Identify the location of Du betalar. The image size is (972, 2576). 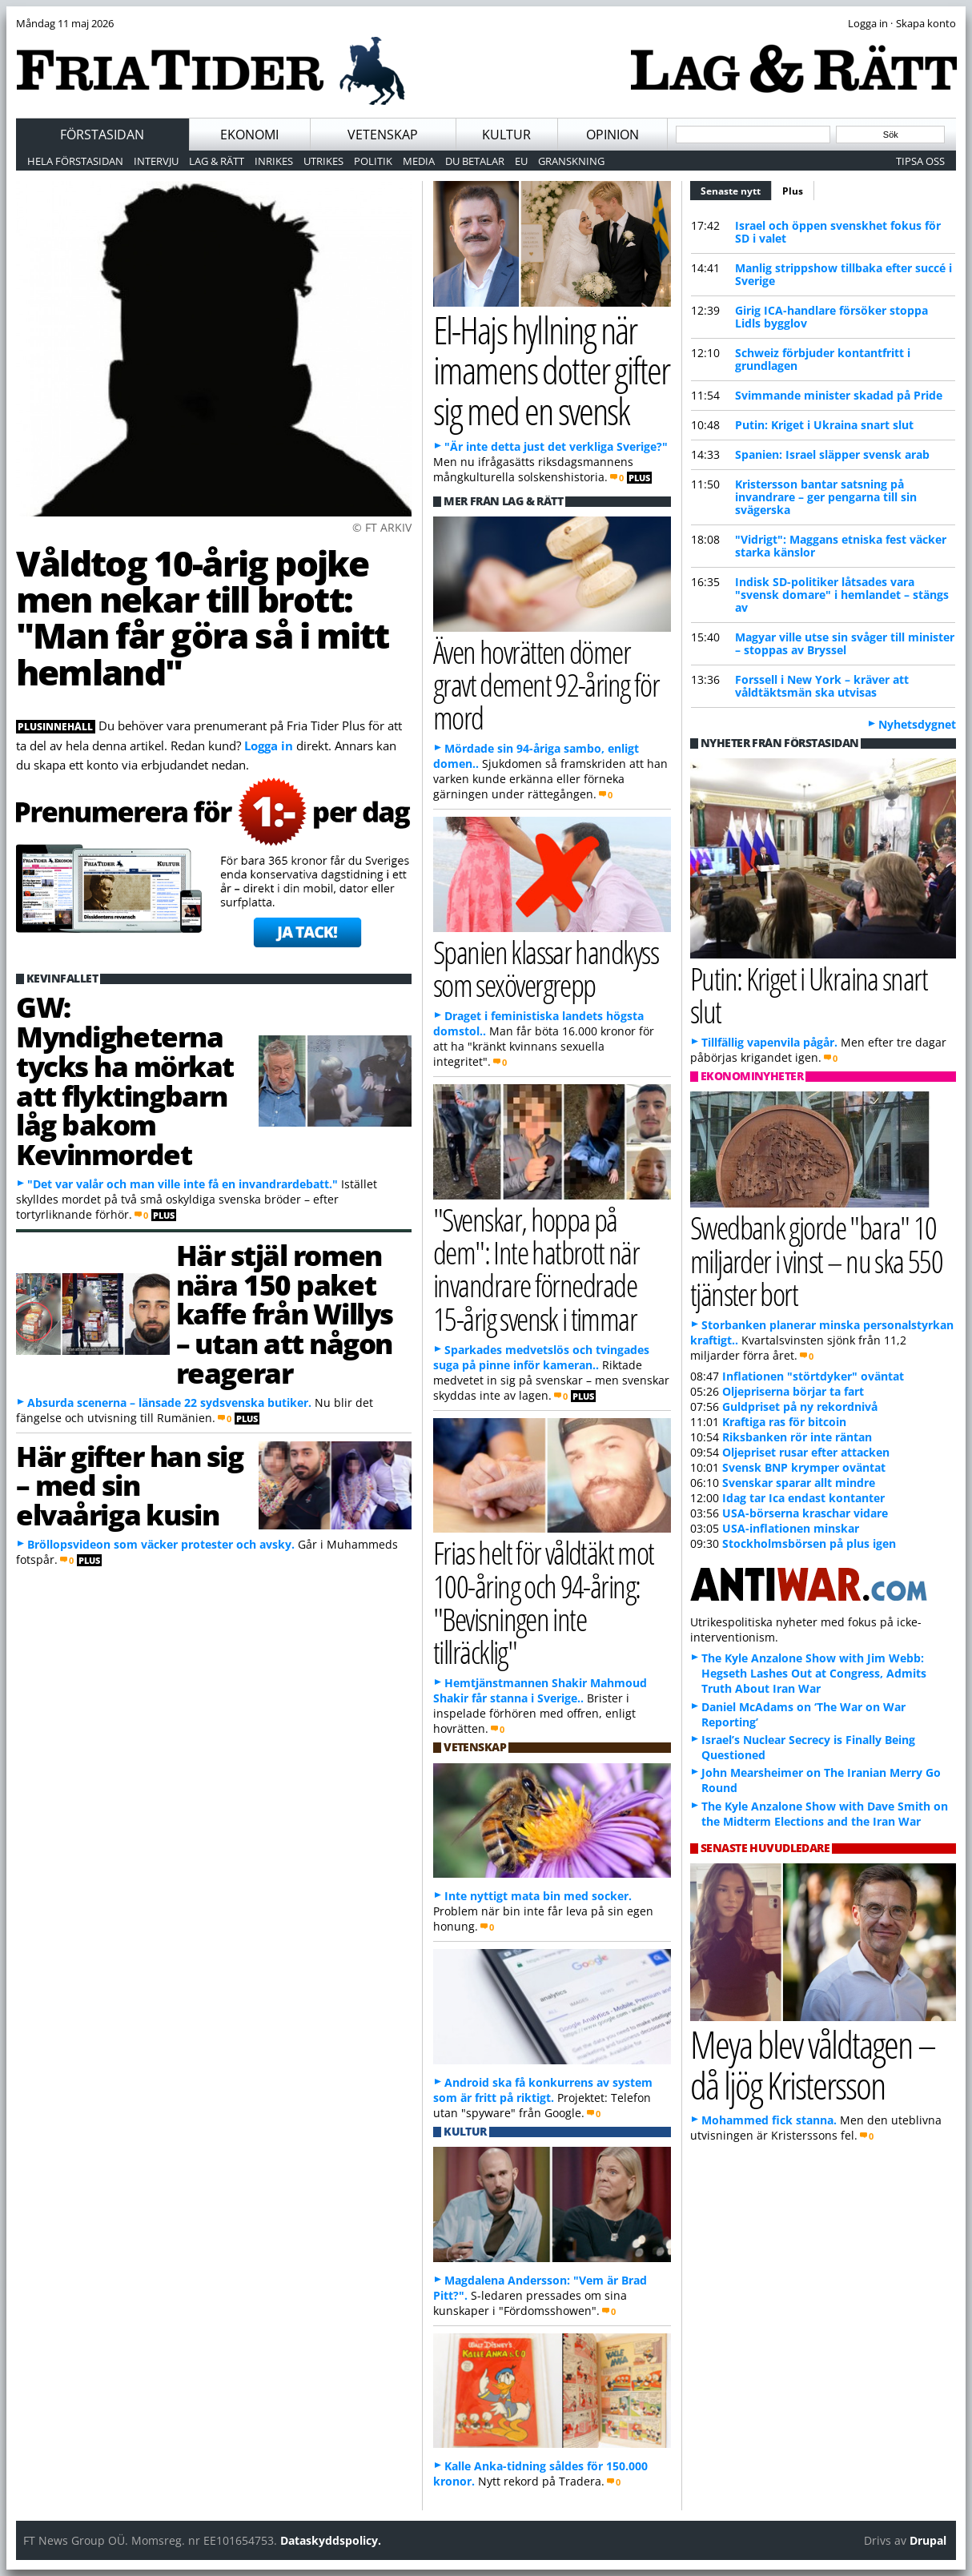
(474, 161).